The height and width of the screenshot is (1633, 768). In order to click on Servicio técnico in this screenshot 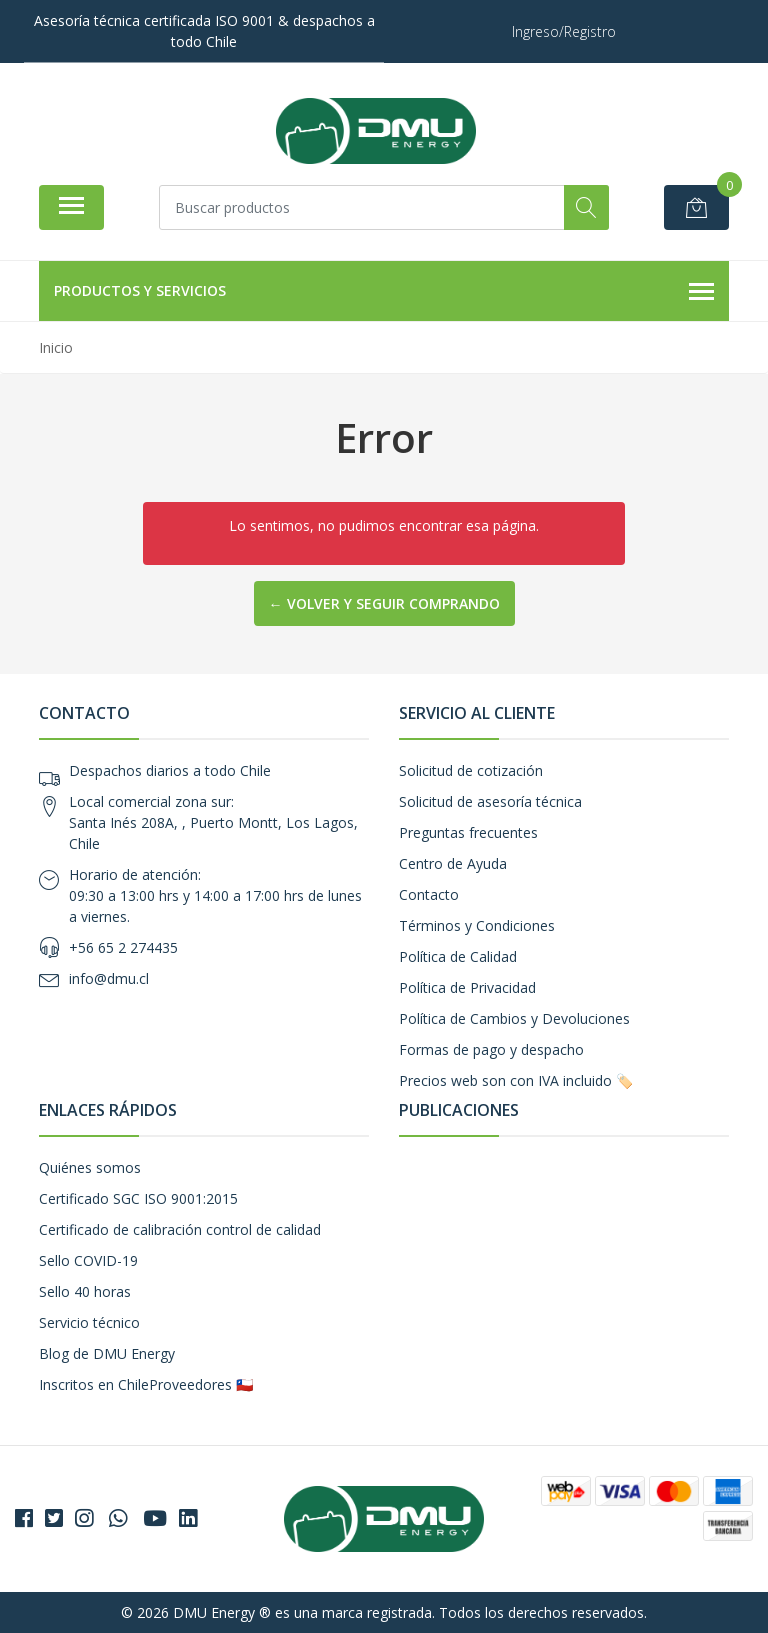, I will do `click(89, 1322)`.